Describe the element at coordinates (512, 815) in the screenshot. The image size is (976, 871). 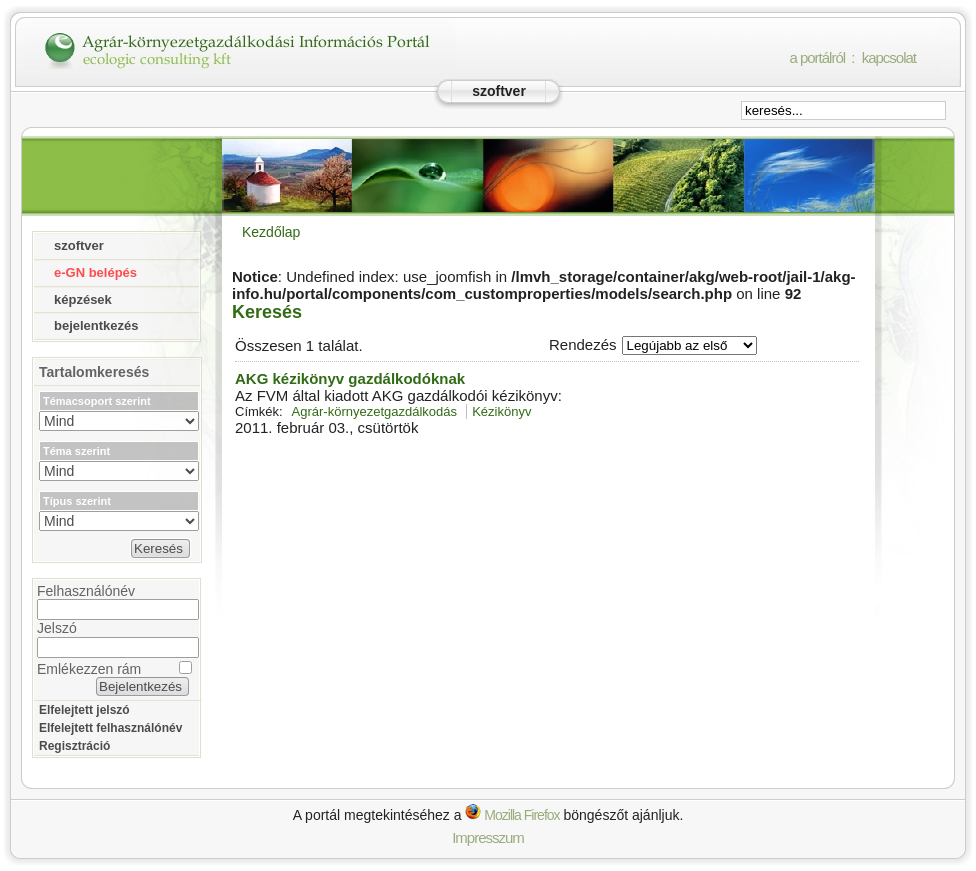
I see `Mozilla Firefox` at that location.